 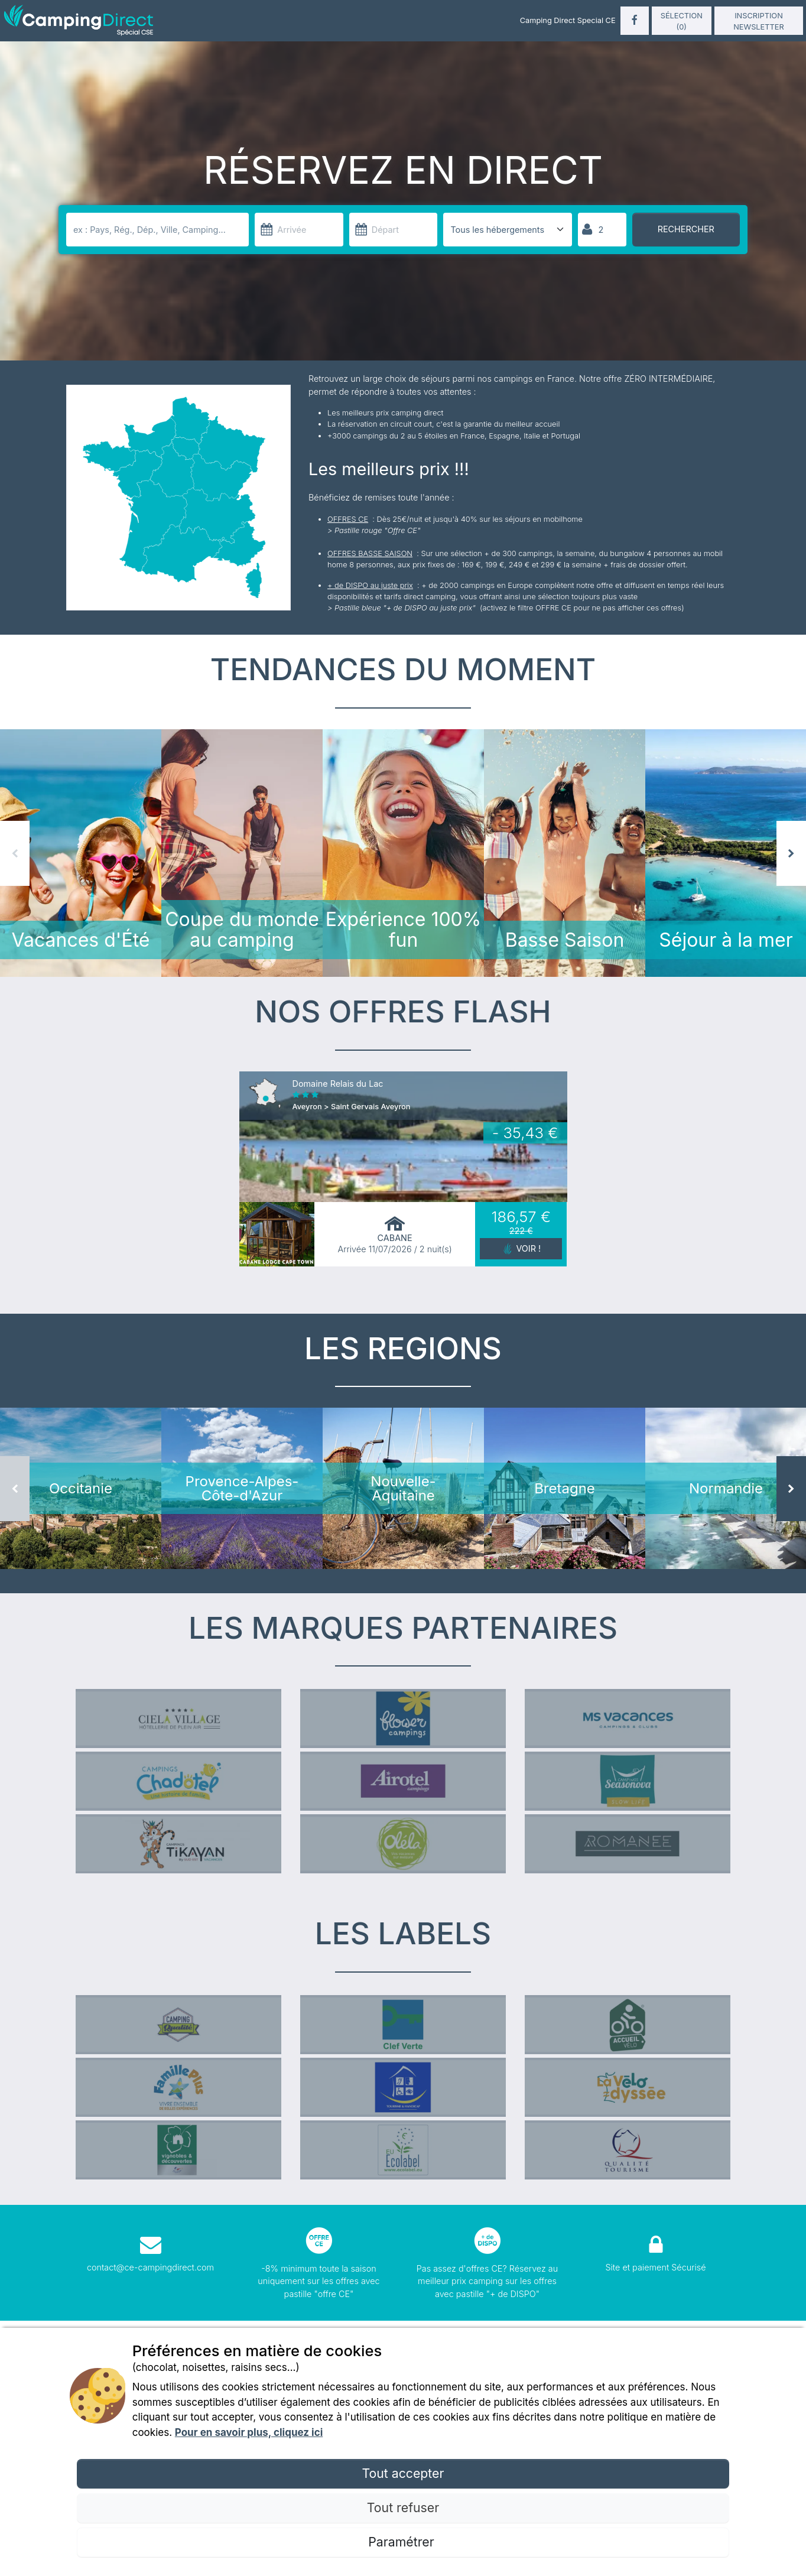 I want to click on Pour en savoir plus, cliquez ici, so click(x=249, y=2432).